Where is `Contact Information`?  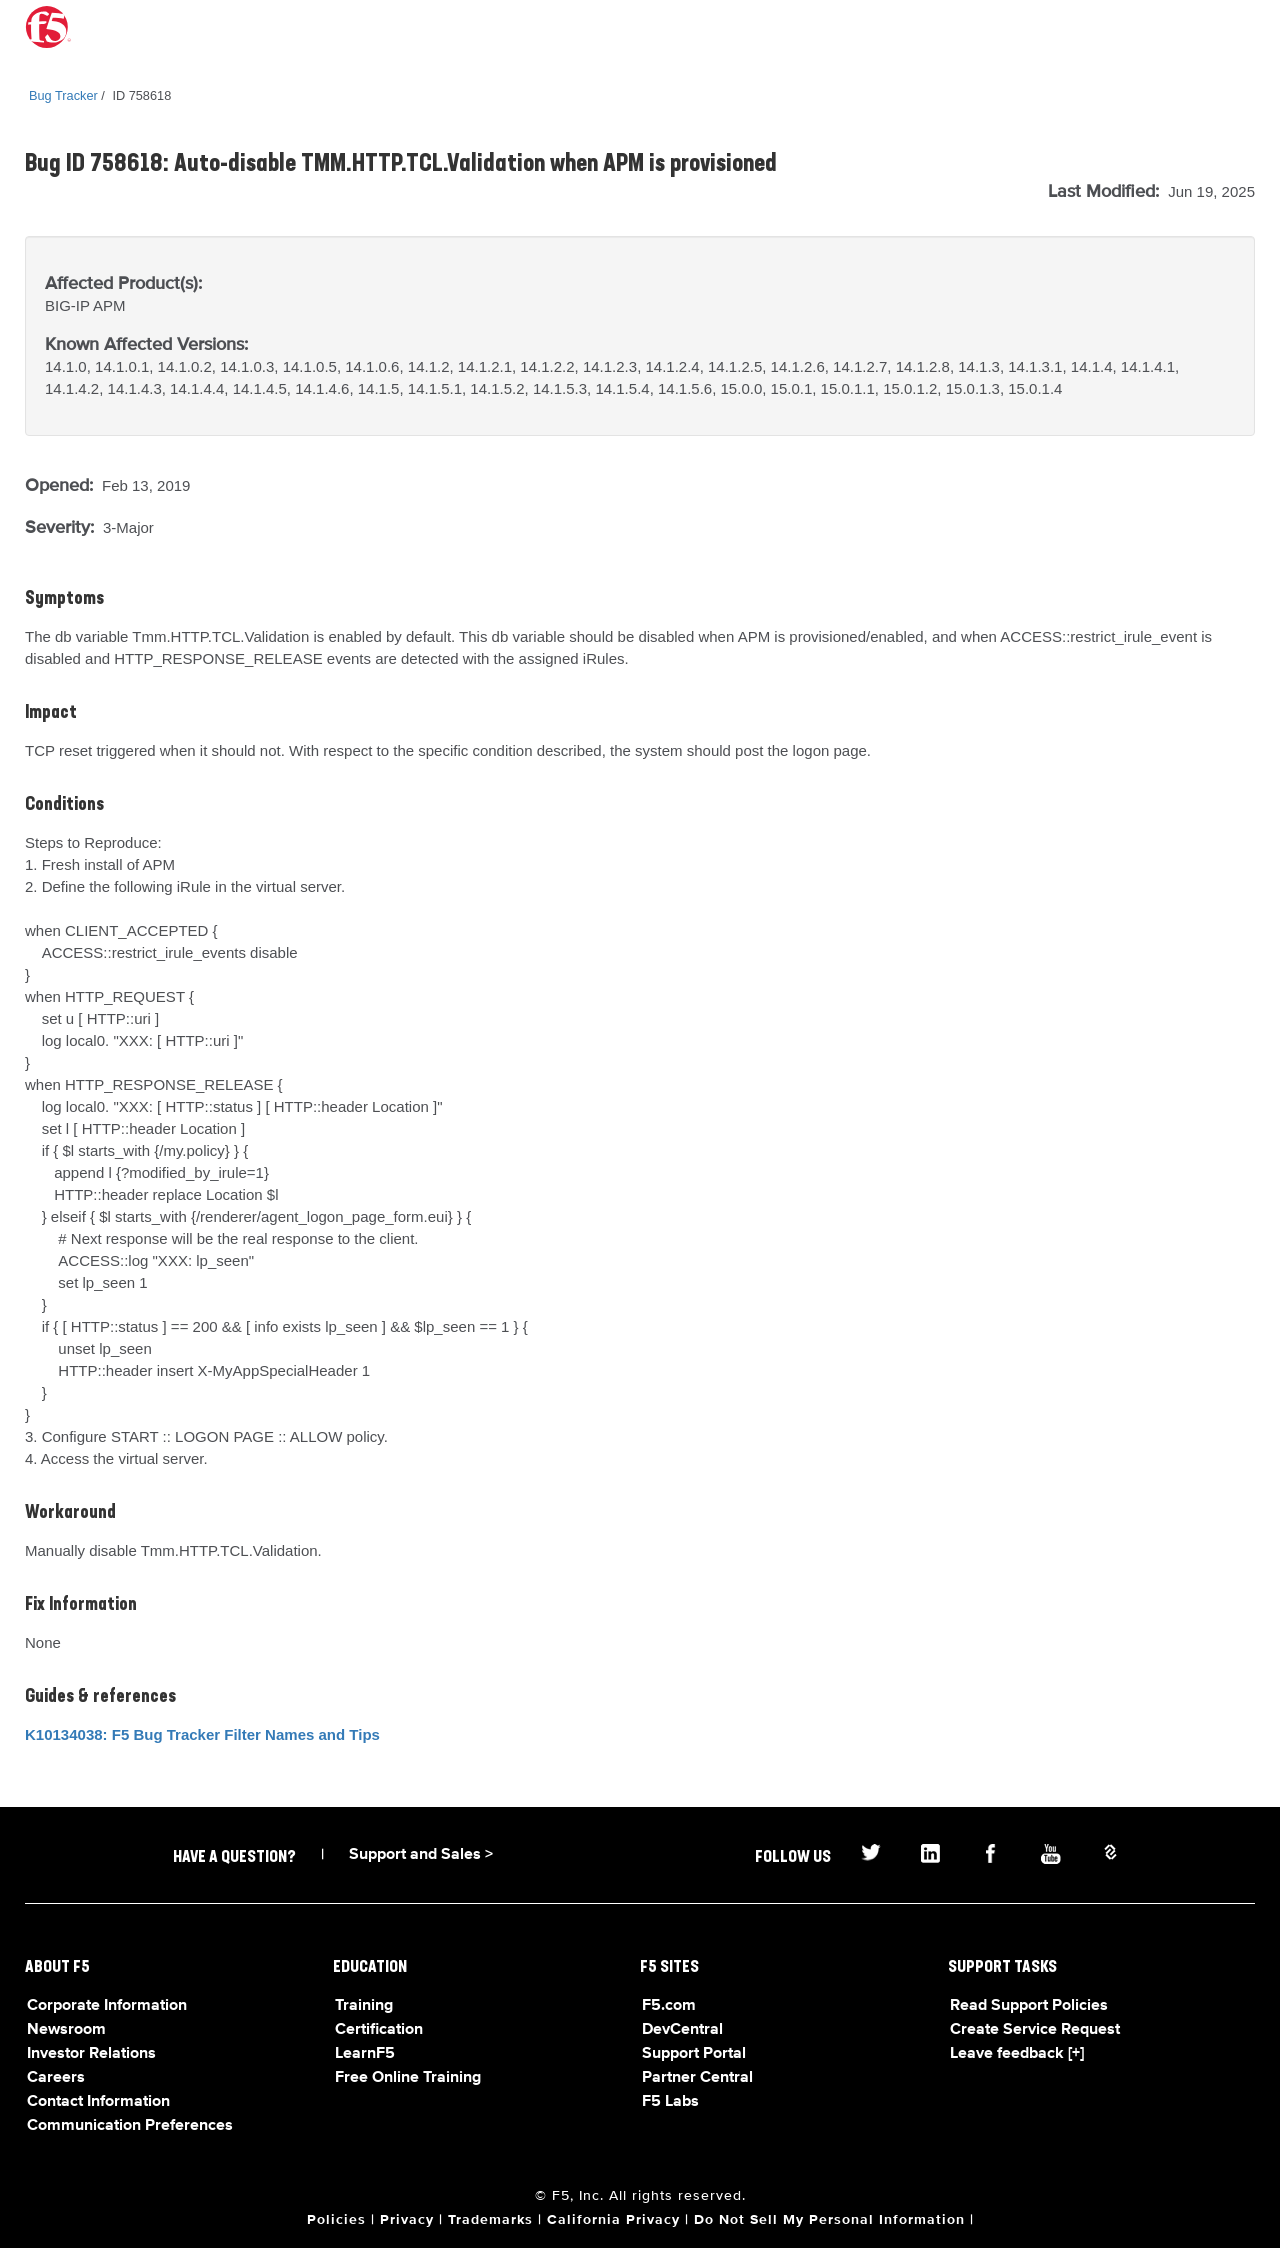
Contact Information is located at coordinates (98, 2102).